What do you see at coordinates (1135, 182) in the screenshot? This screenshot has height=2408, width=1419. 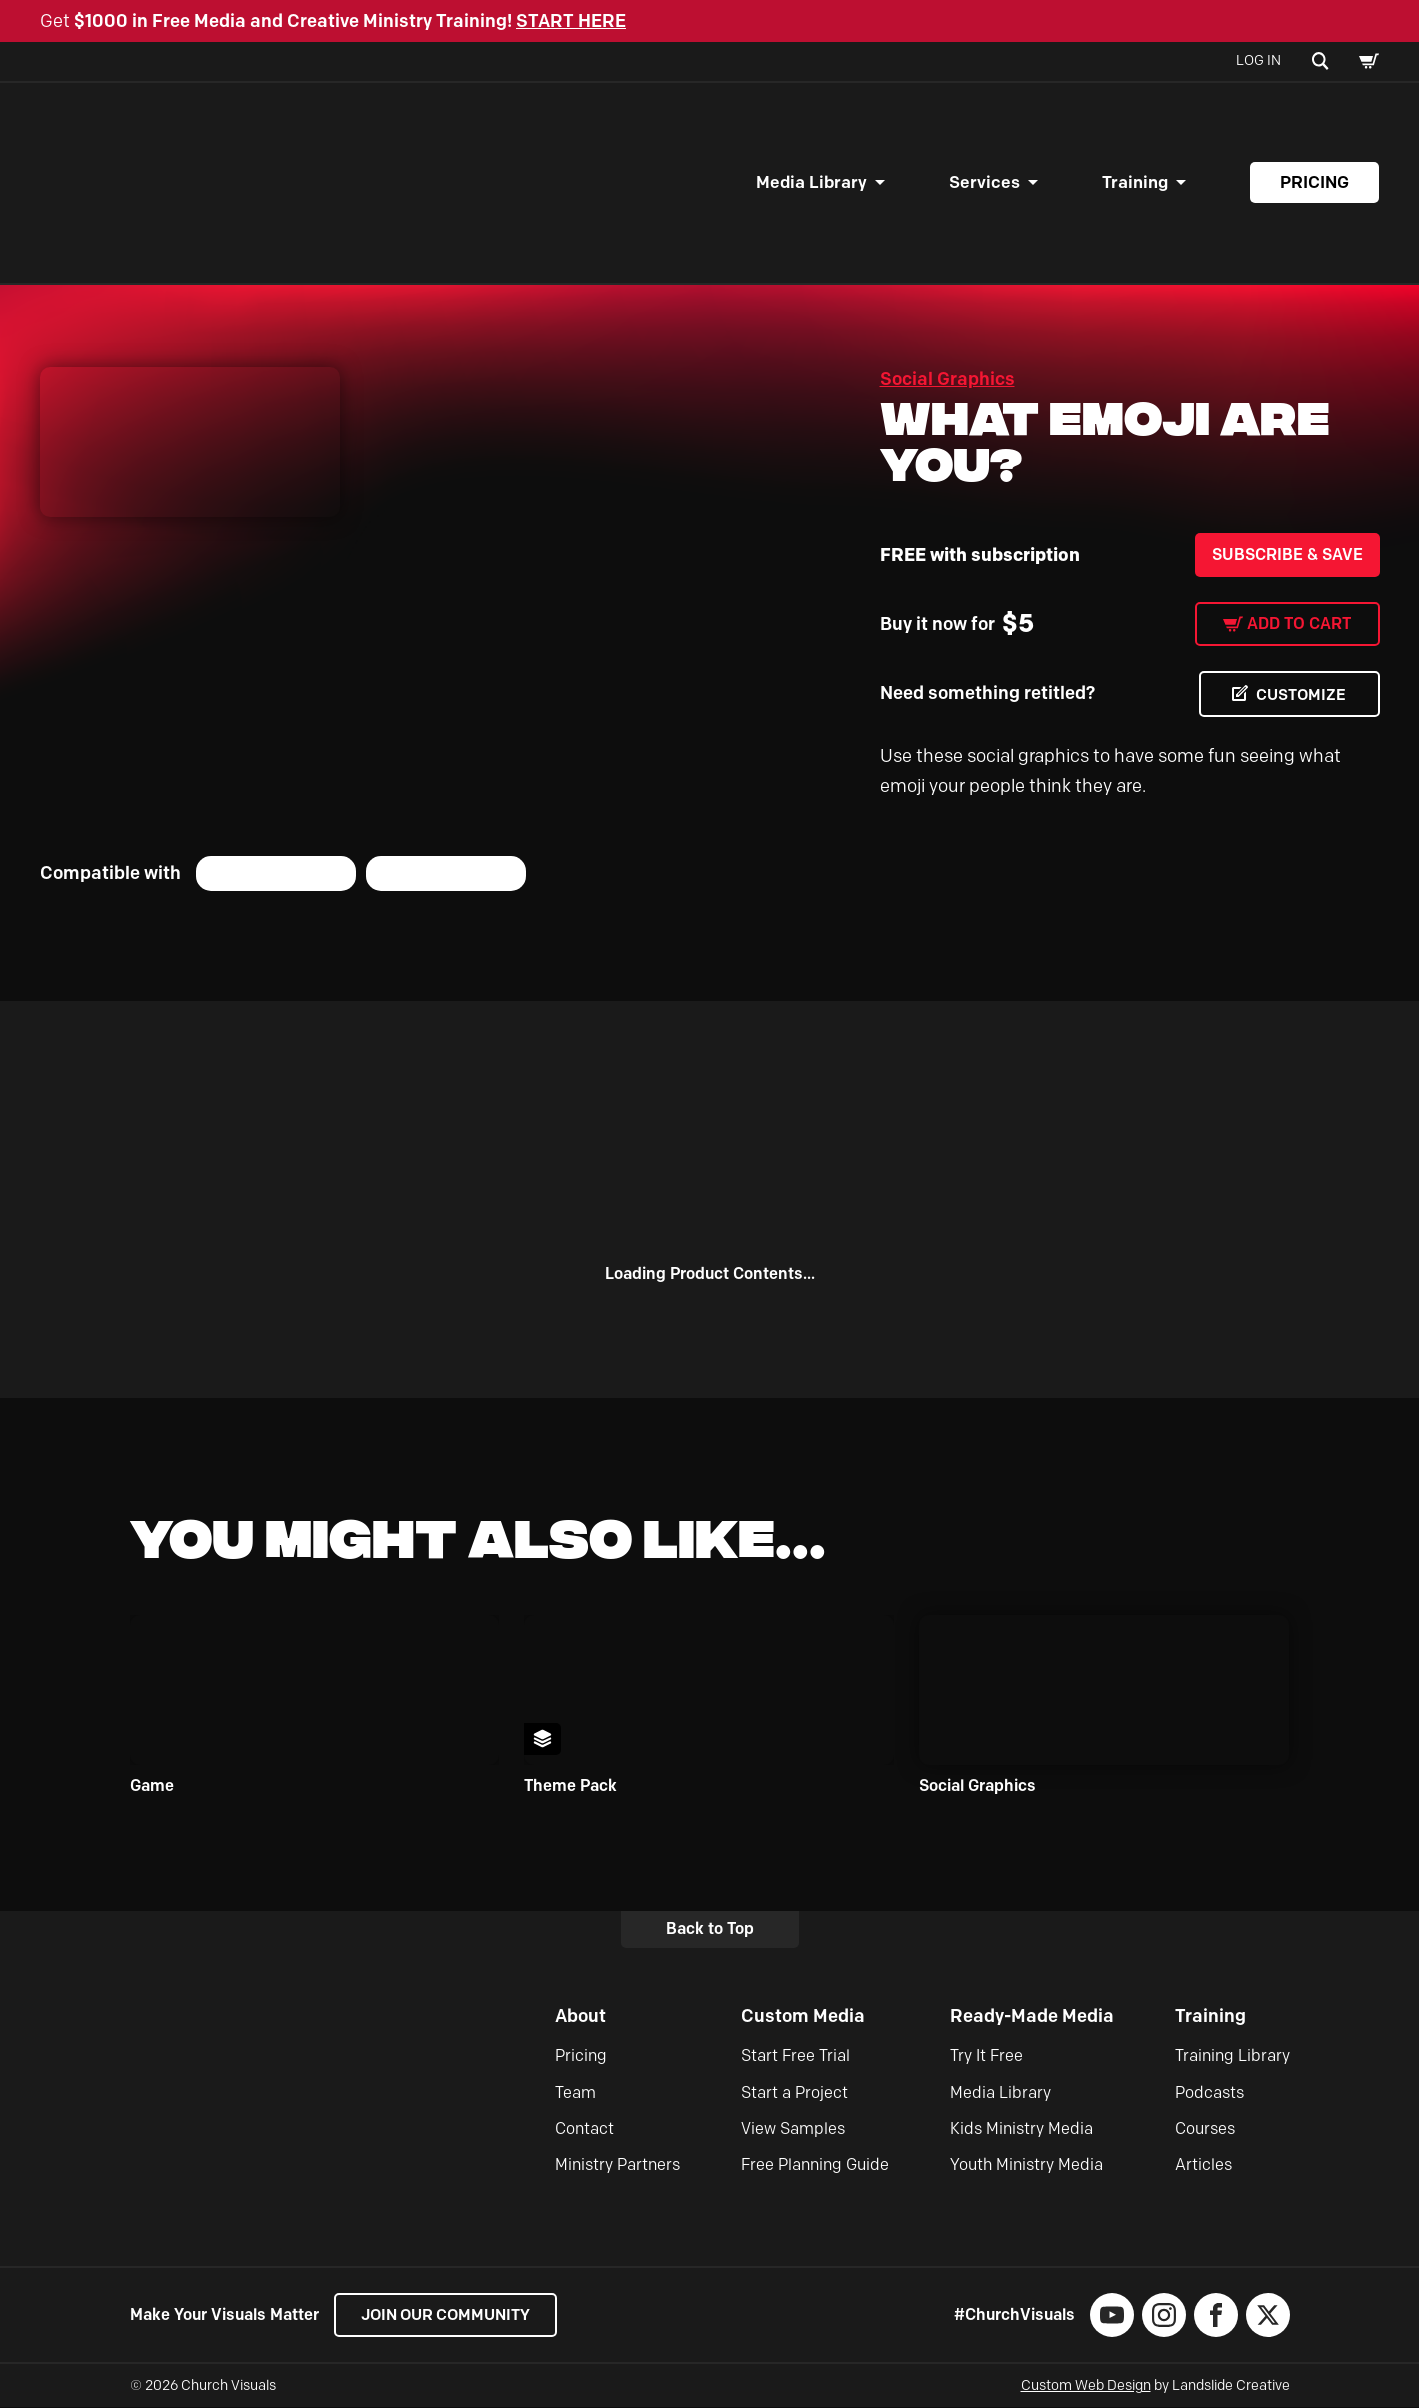 I see `Training` at bounding box center [1135, 182].